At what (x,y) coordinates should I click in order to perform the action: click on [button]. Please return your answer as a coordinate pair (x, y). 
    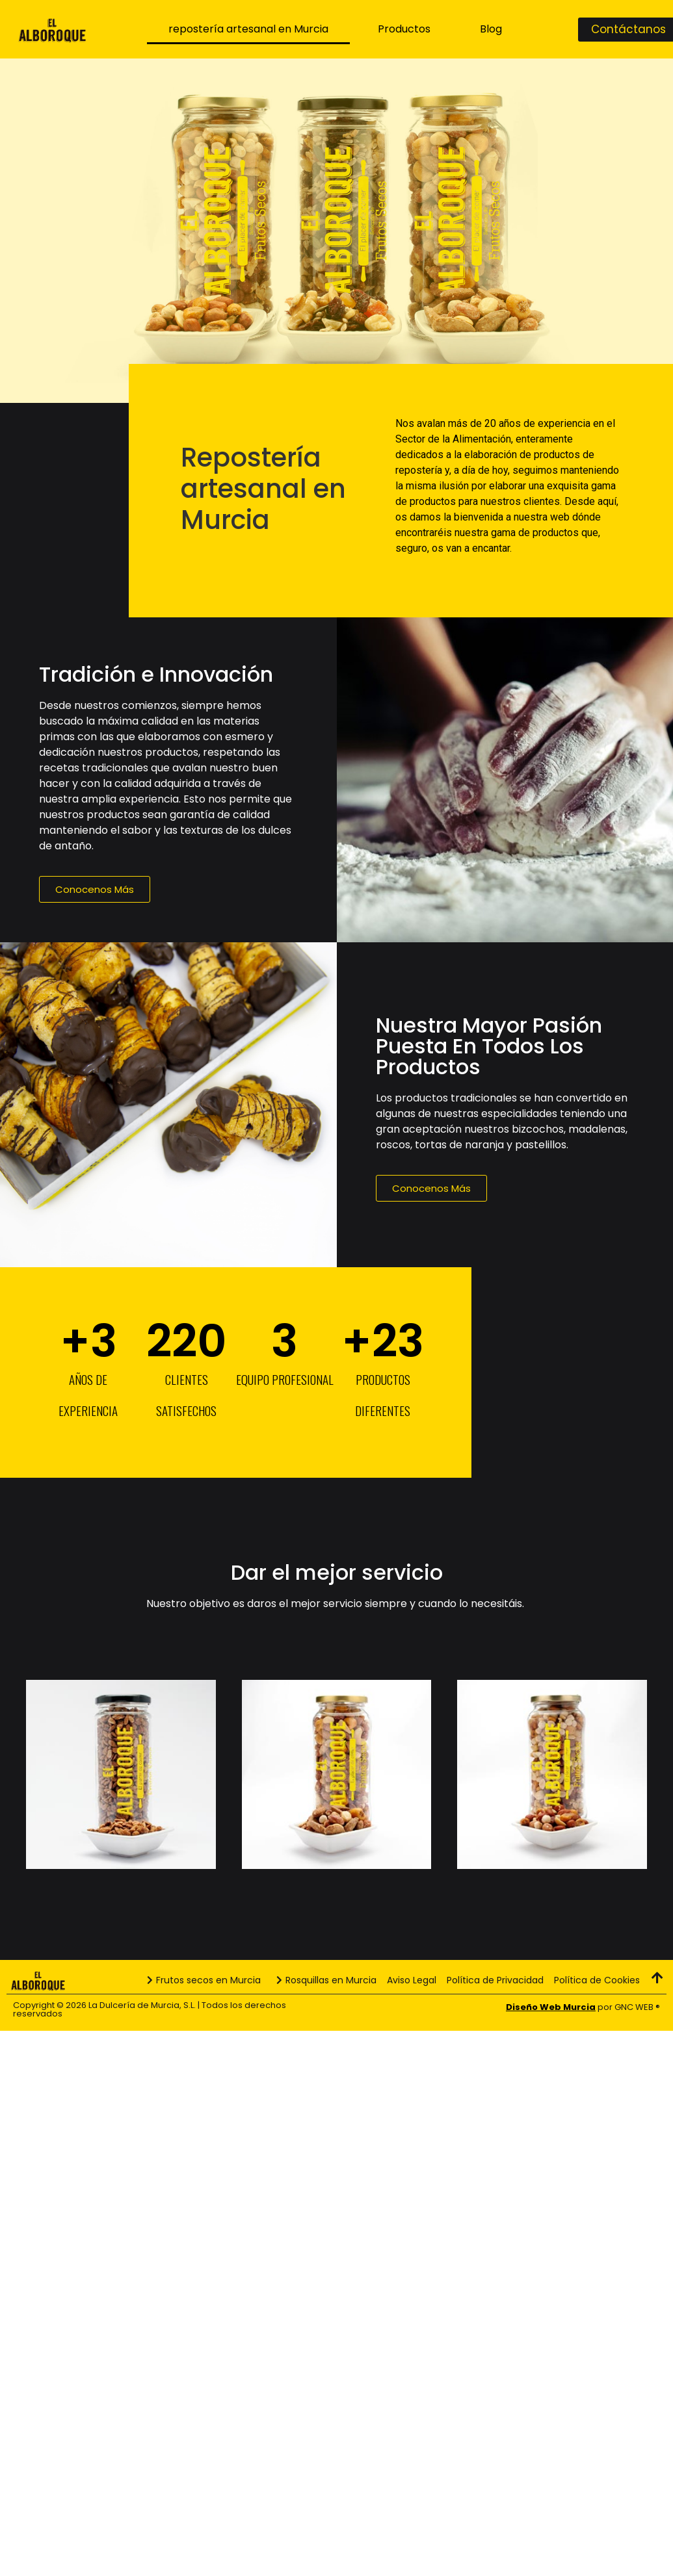
    Looking at the image, I should click on (94, 889).